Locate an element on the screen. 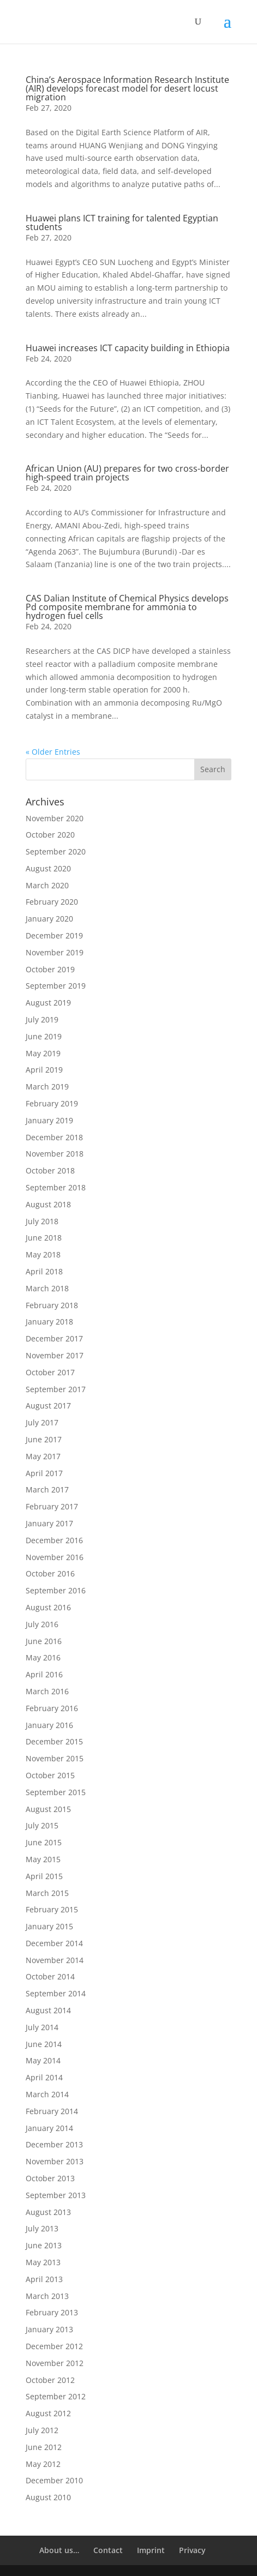  February 2017 is located at coordinates (52, 1506).